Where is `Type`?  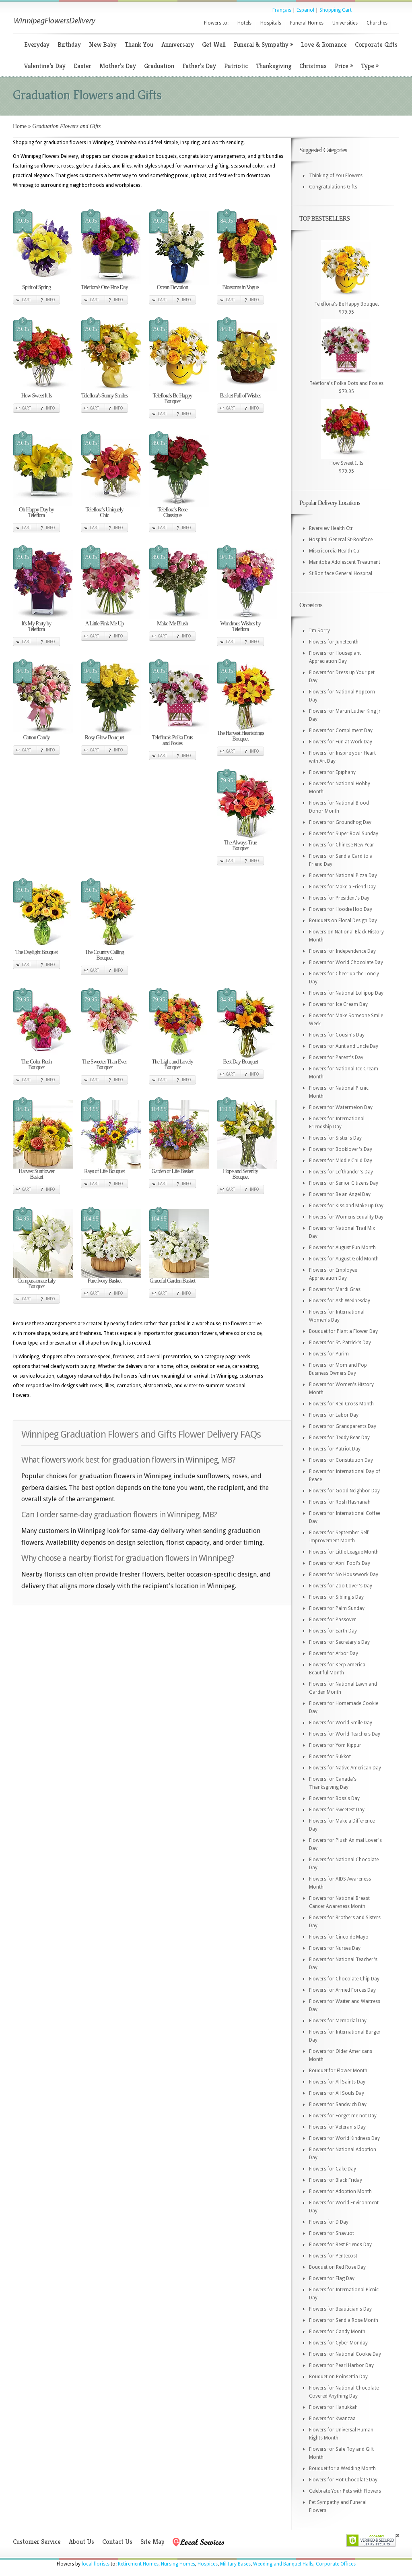
Type is located at coordinates (370, 66).